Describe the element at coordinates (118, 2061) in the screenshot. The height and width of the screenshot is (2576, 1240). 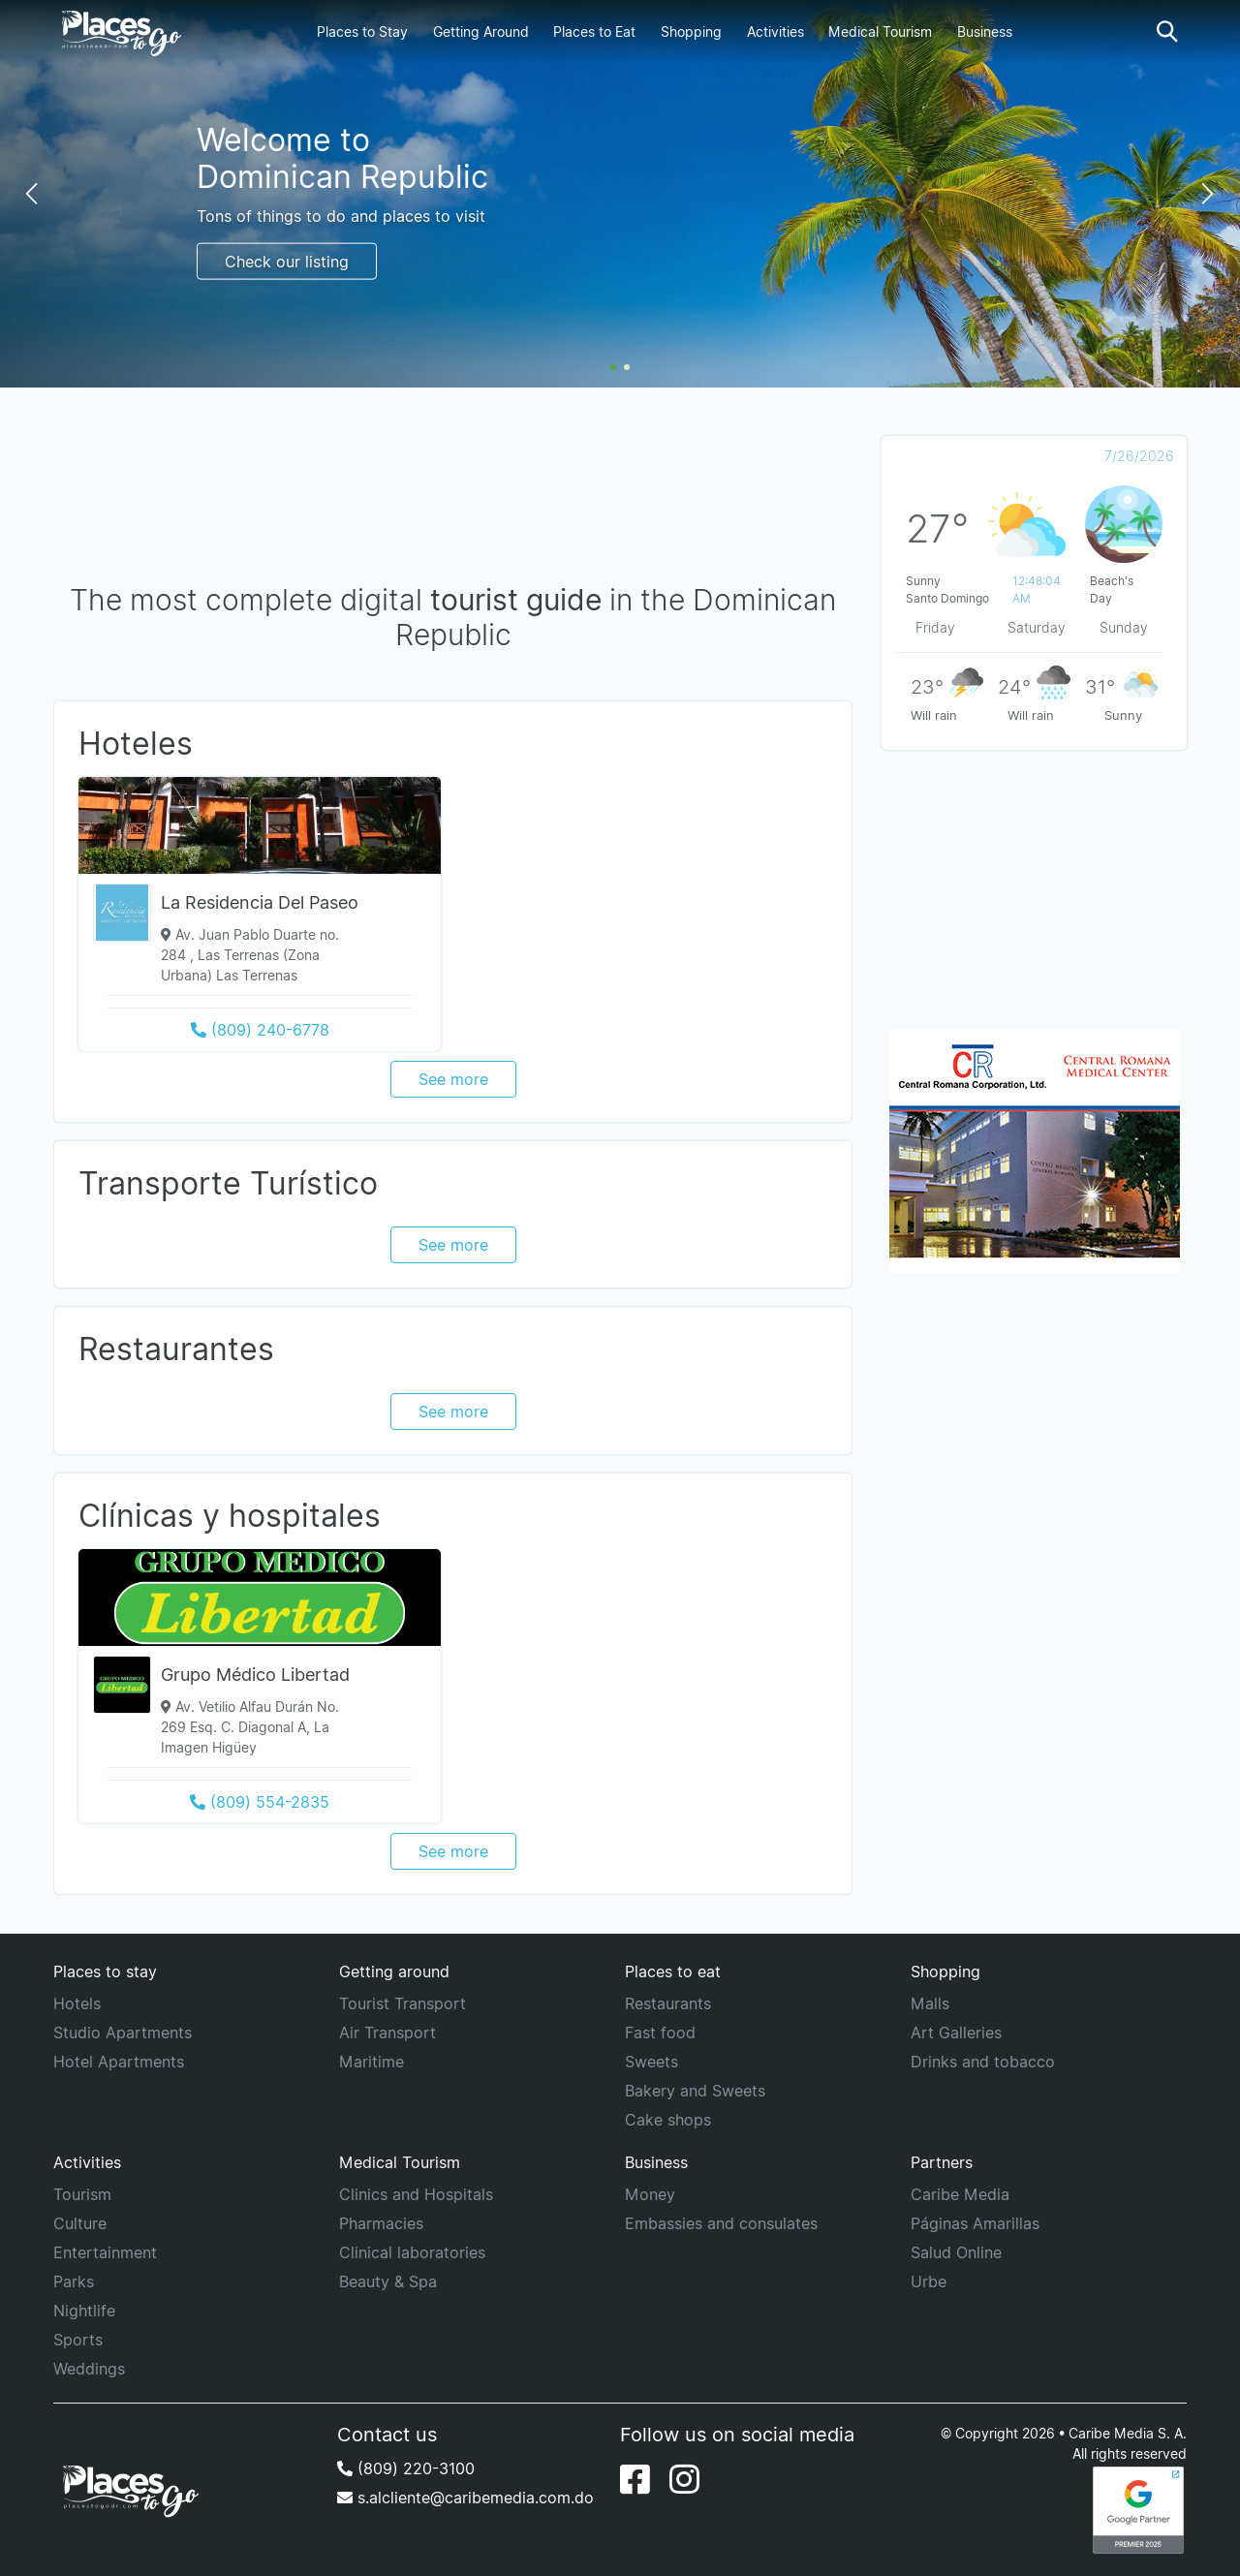
I see `Hotel Apartments` at that location.